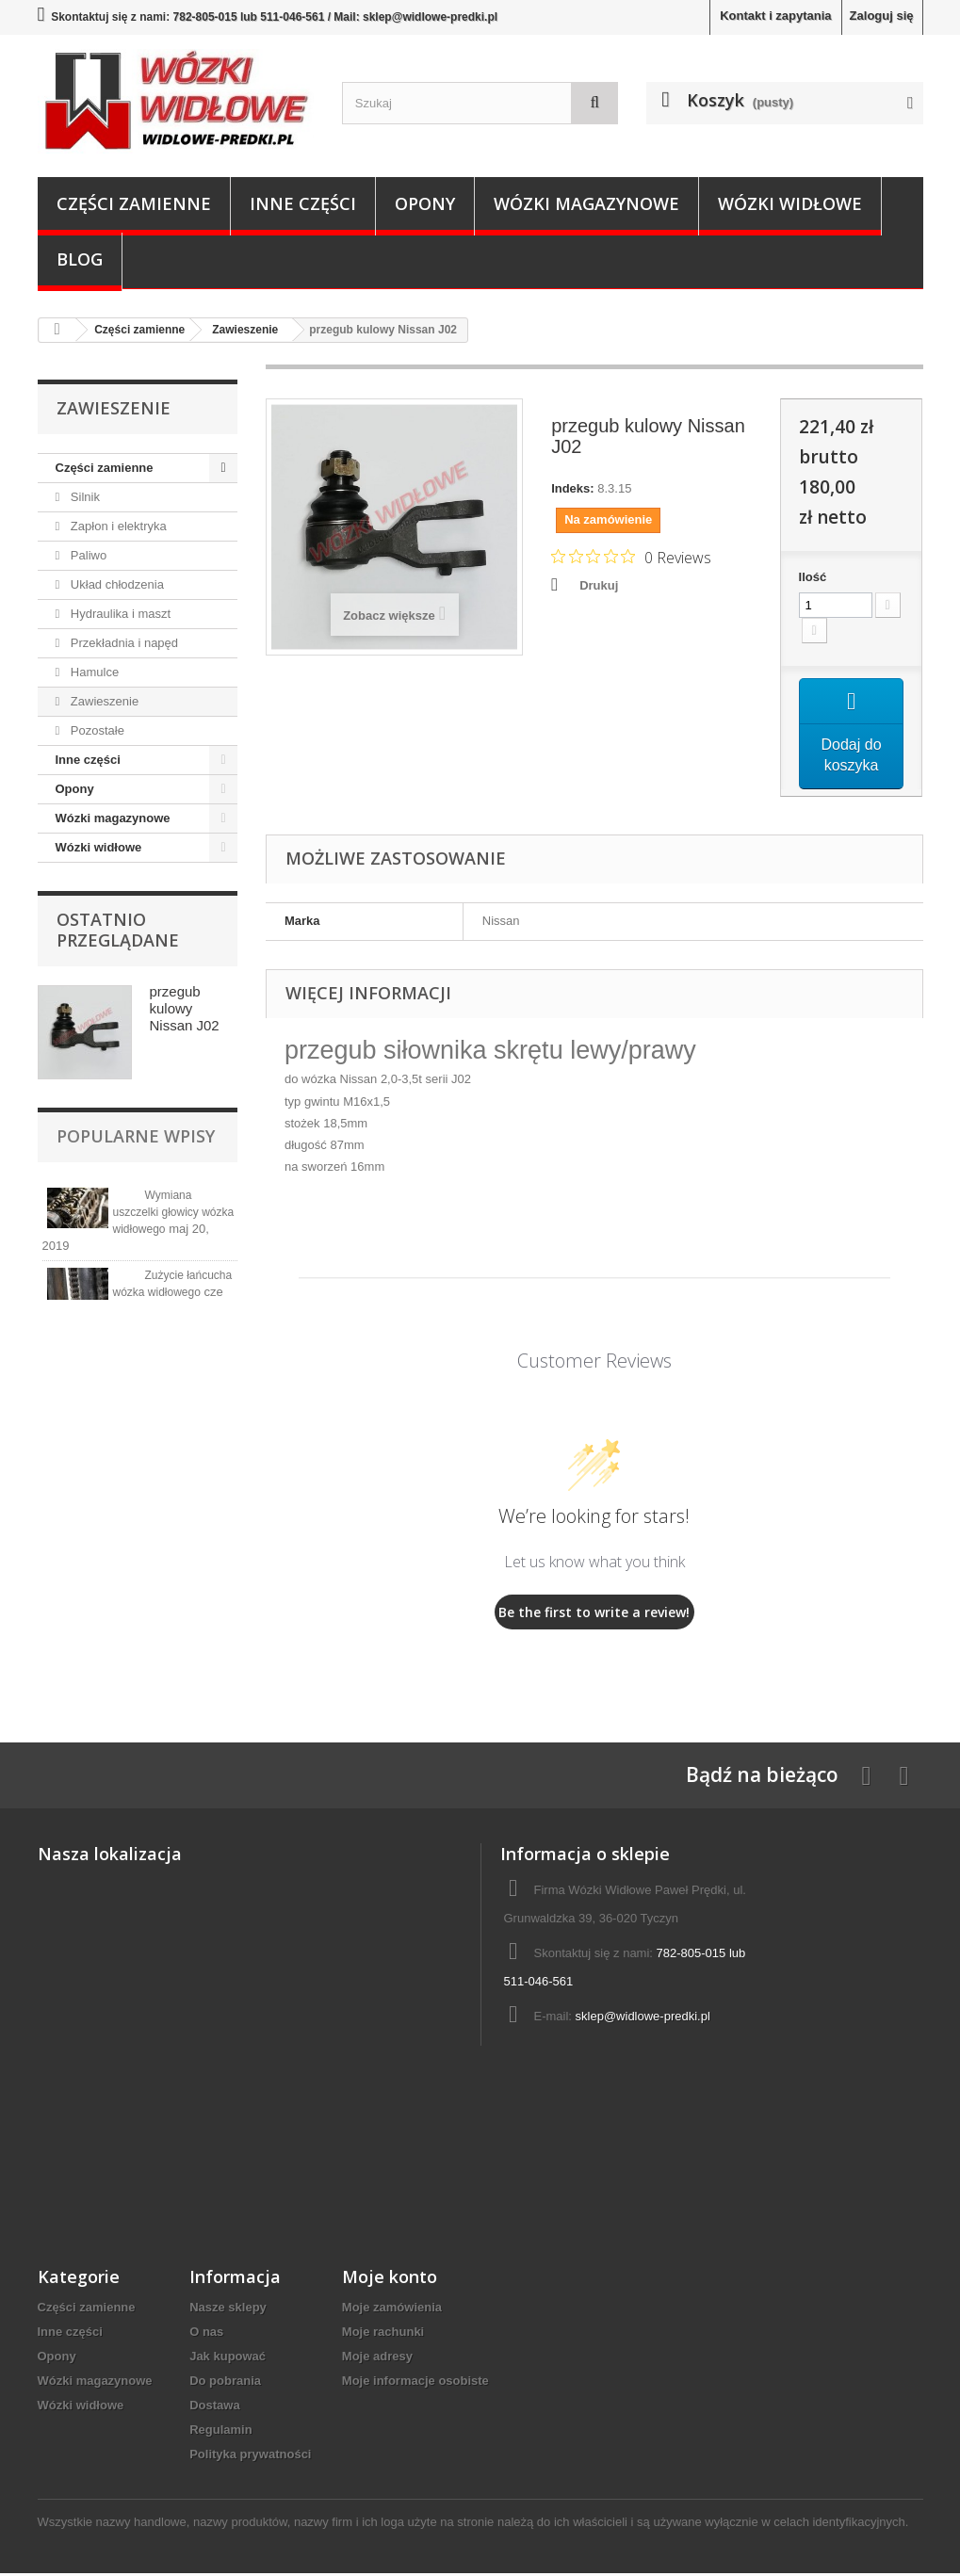  What do you see at coordinates (206, 2334) in the screenshot?
I see `O nas` at bounding box center [206, 2334].